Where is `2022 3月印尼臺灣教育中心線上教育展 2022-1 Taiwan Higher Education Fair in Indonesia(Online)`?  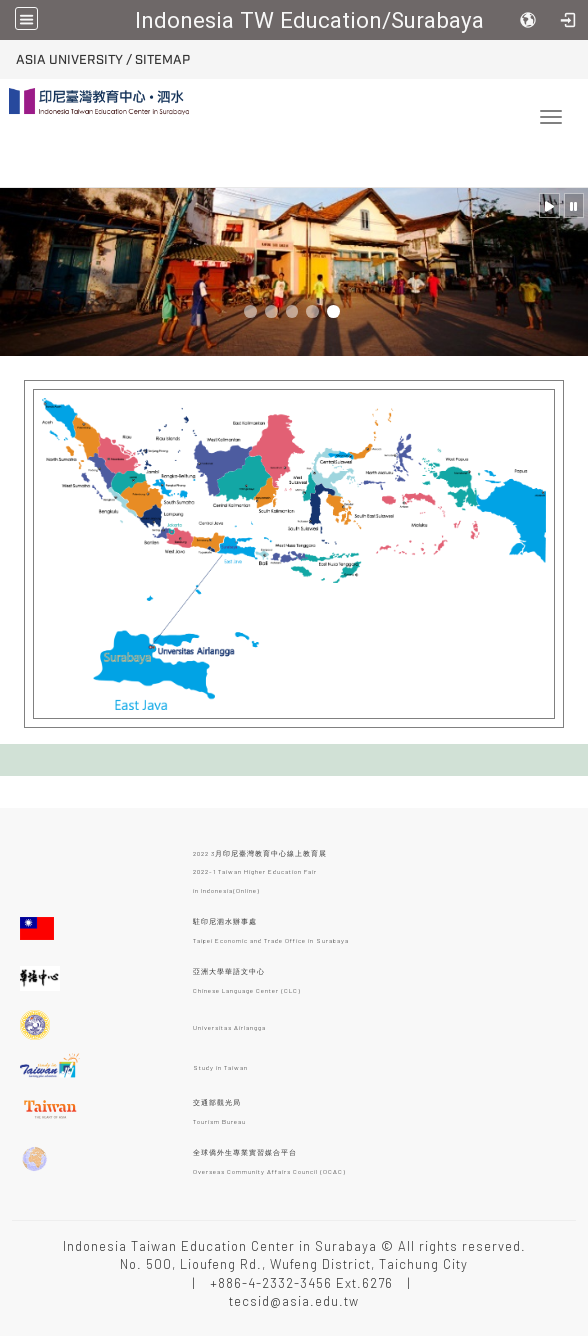 2022 3月印尼臺灣教育中心線上教育展 2022-1 Taiwan Higher Education Fair in Indonesia(Online) is located at coordinates (260, 870).